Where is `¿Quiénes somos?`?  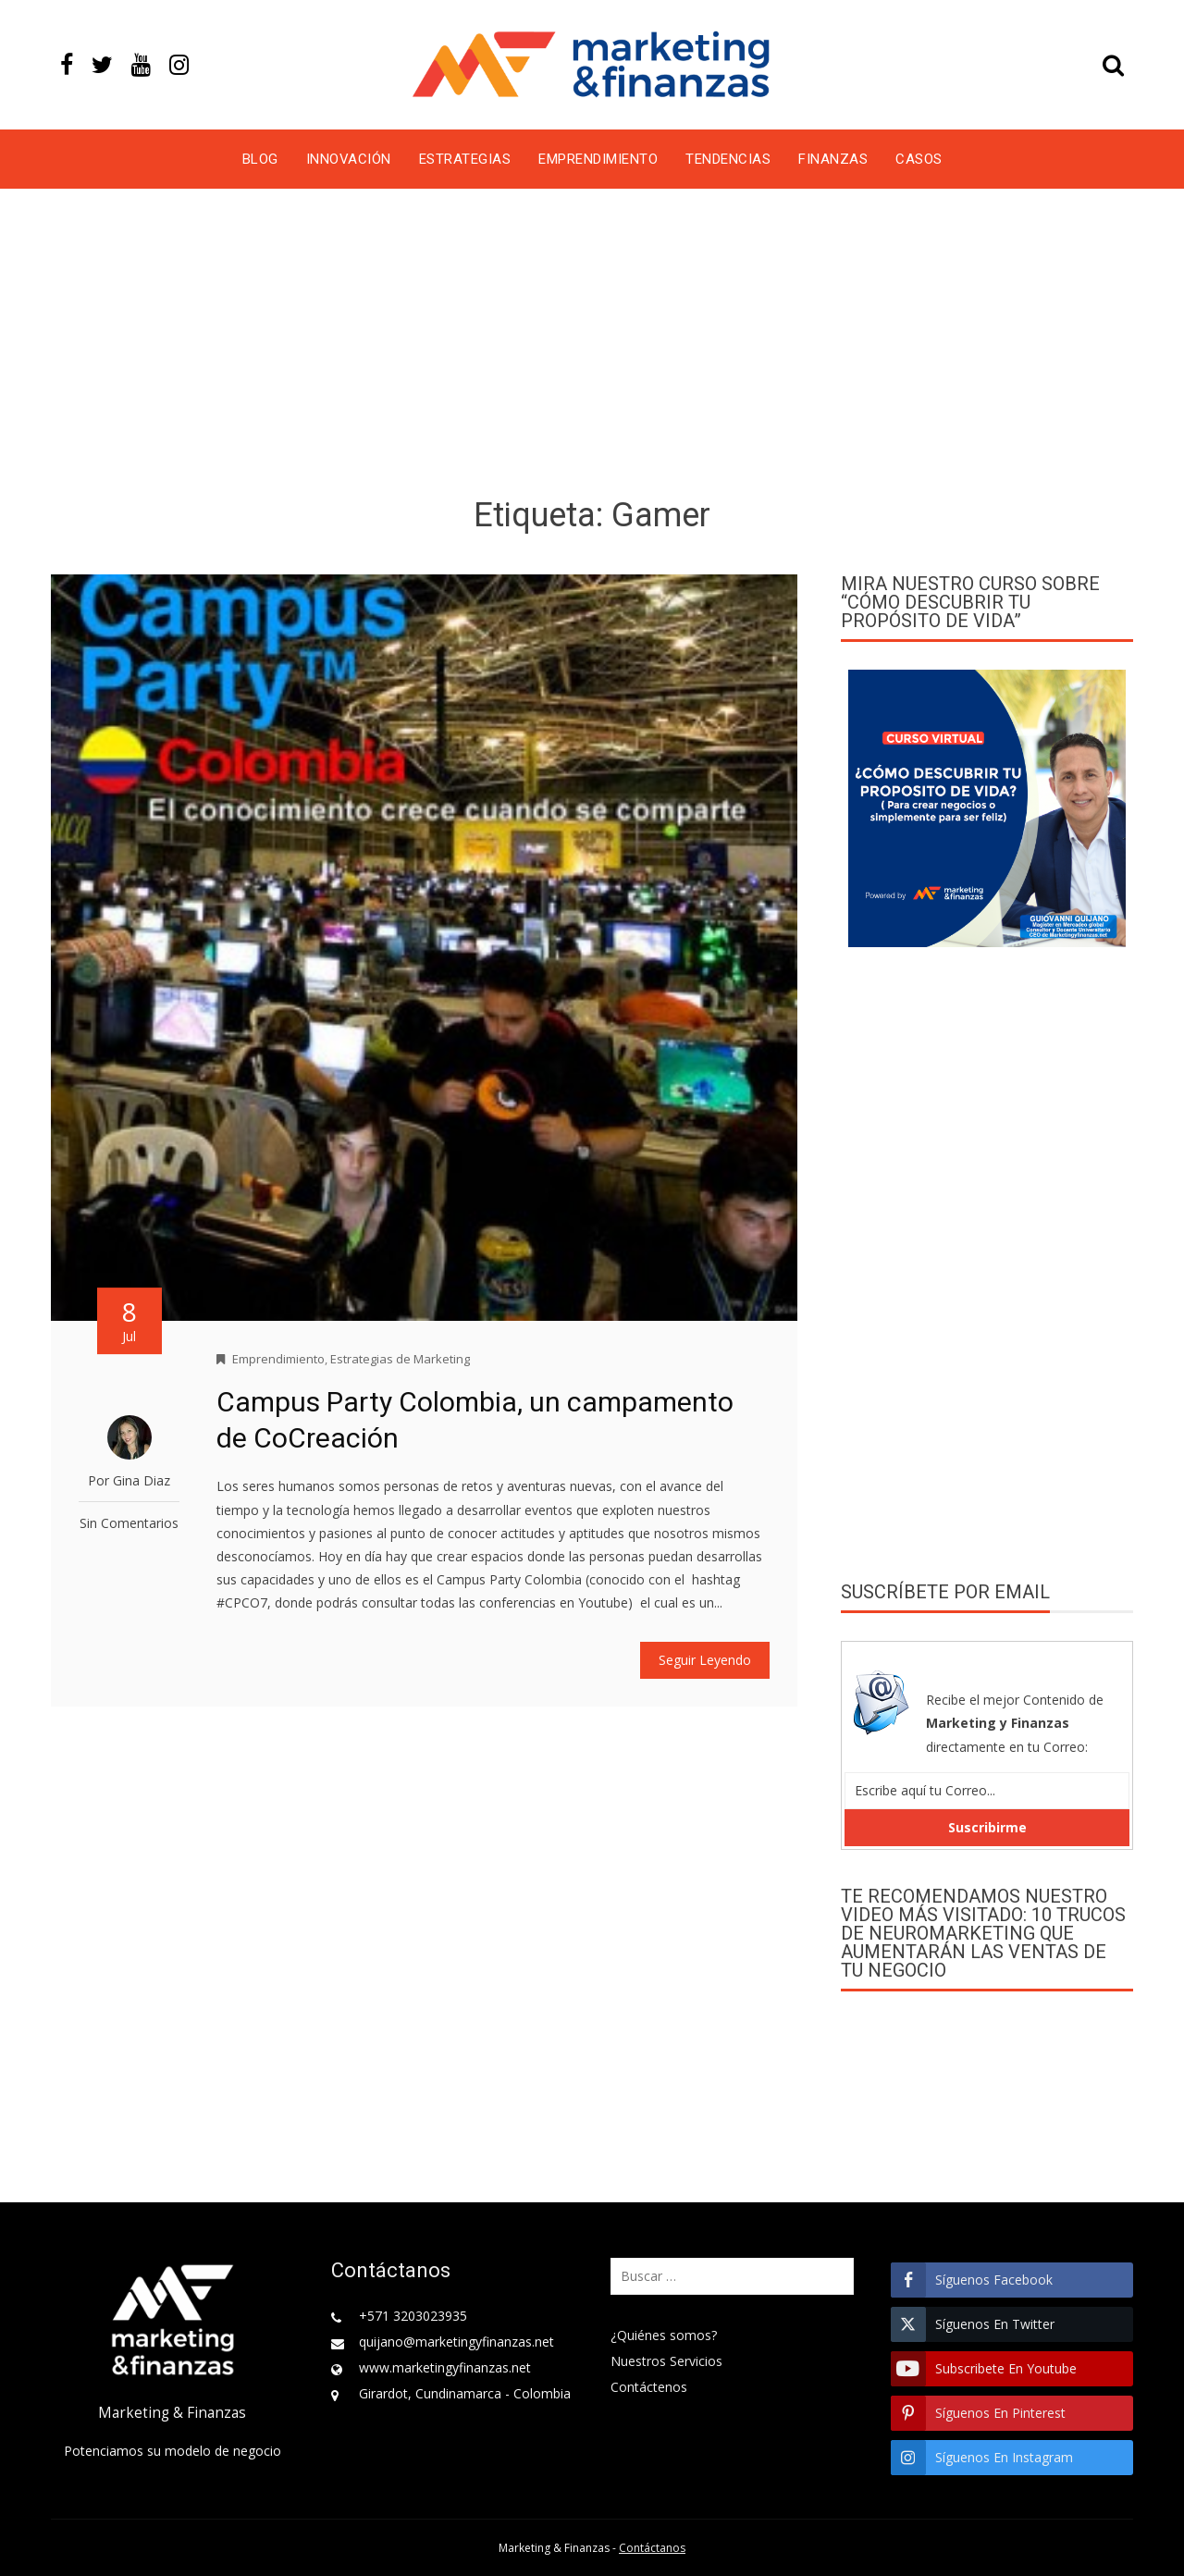
¿Quiénes somos? is located at coordinates (663, 2335).